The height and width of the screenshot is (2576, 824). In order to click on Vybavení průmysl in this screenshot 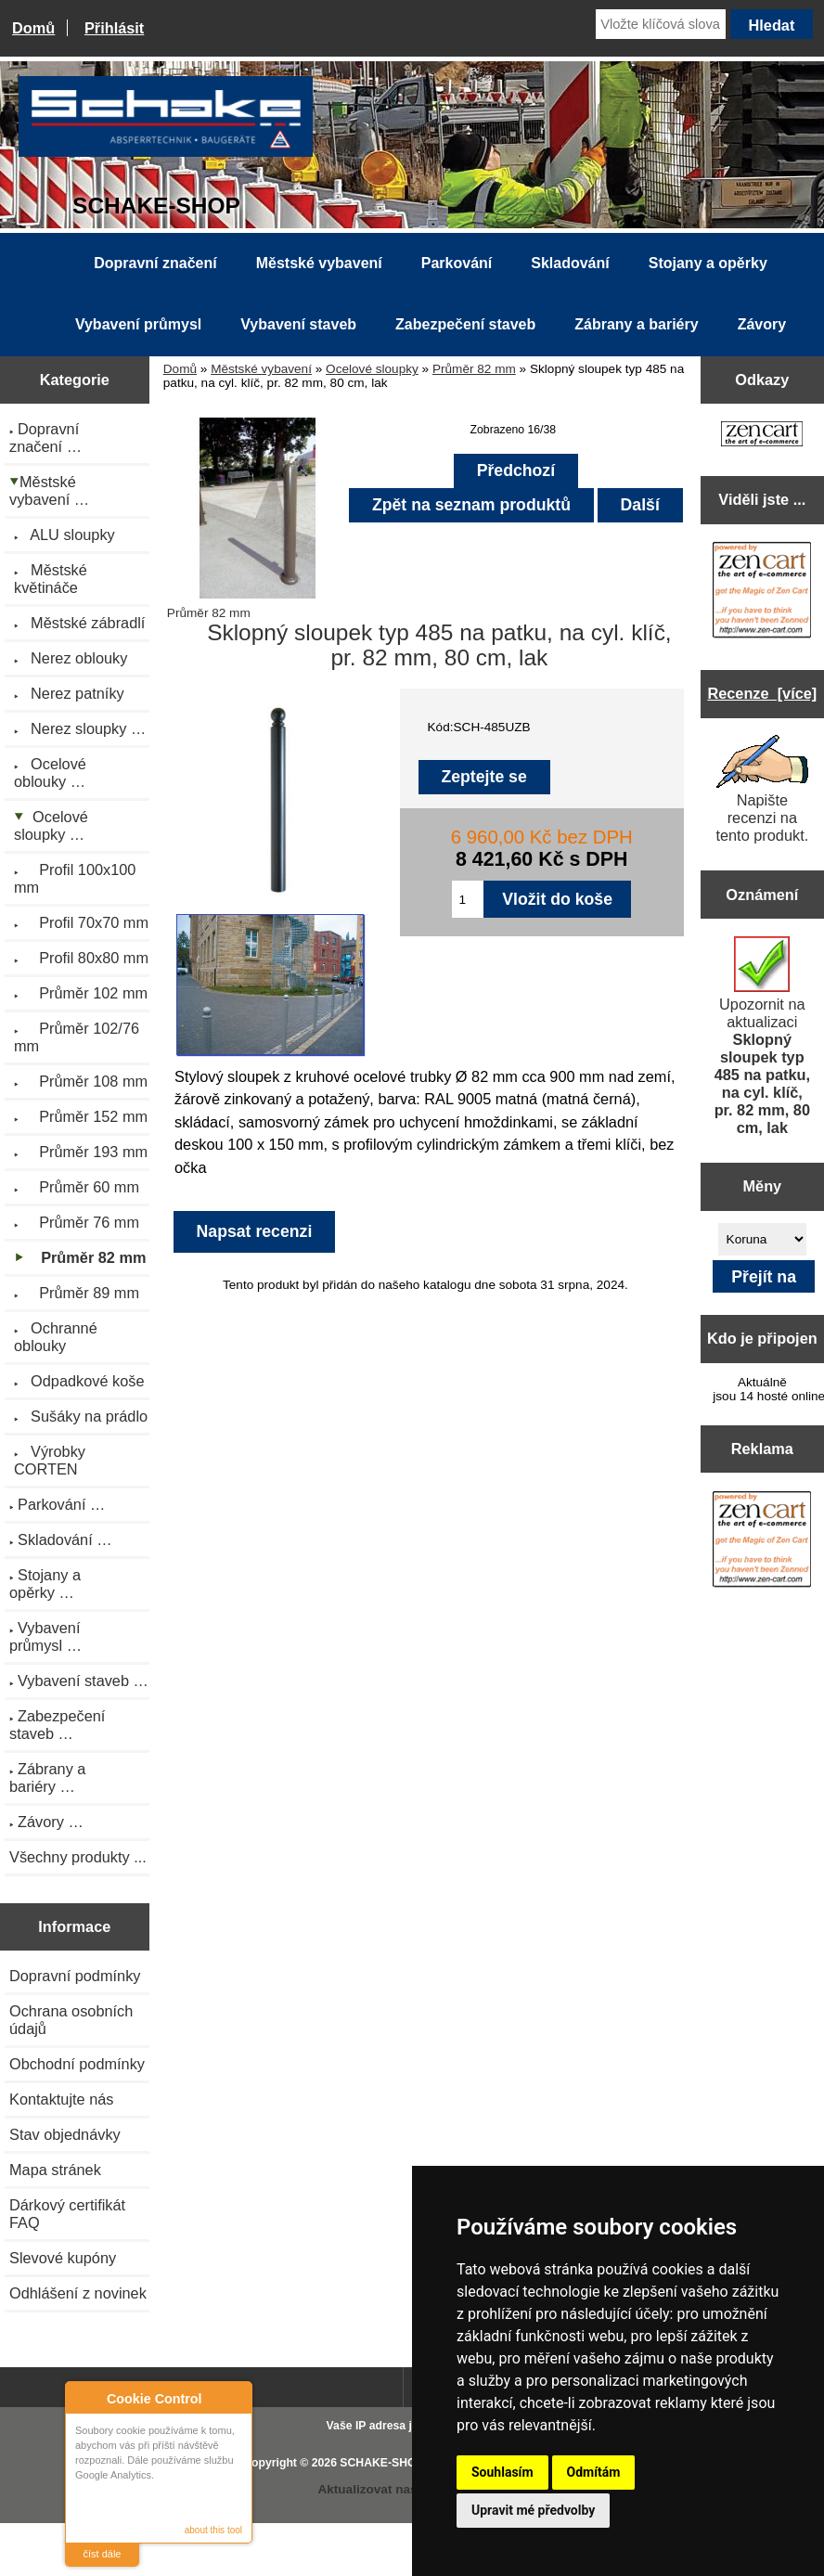, I will do `click(138, 324)`.